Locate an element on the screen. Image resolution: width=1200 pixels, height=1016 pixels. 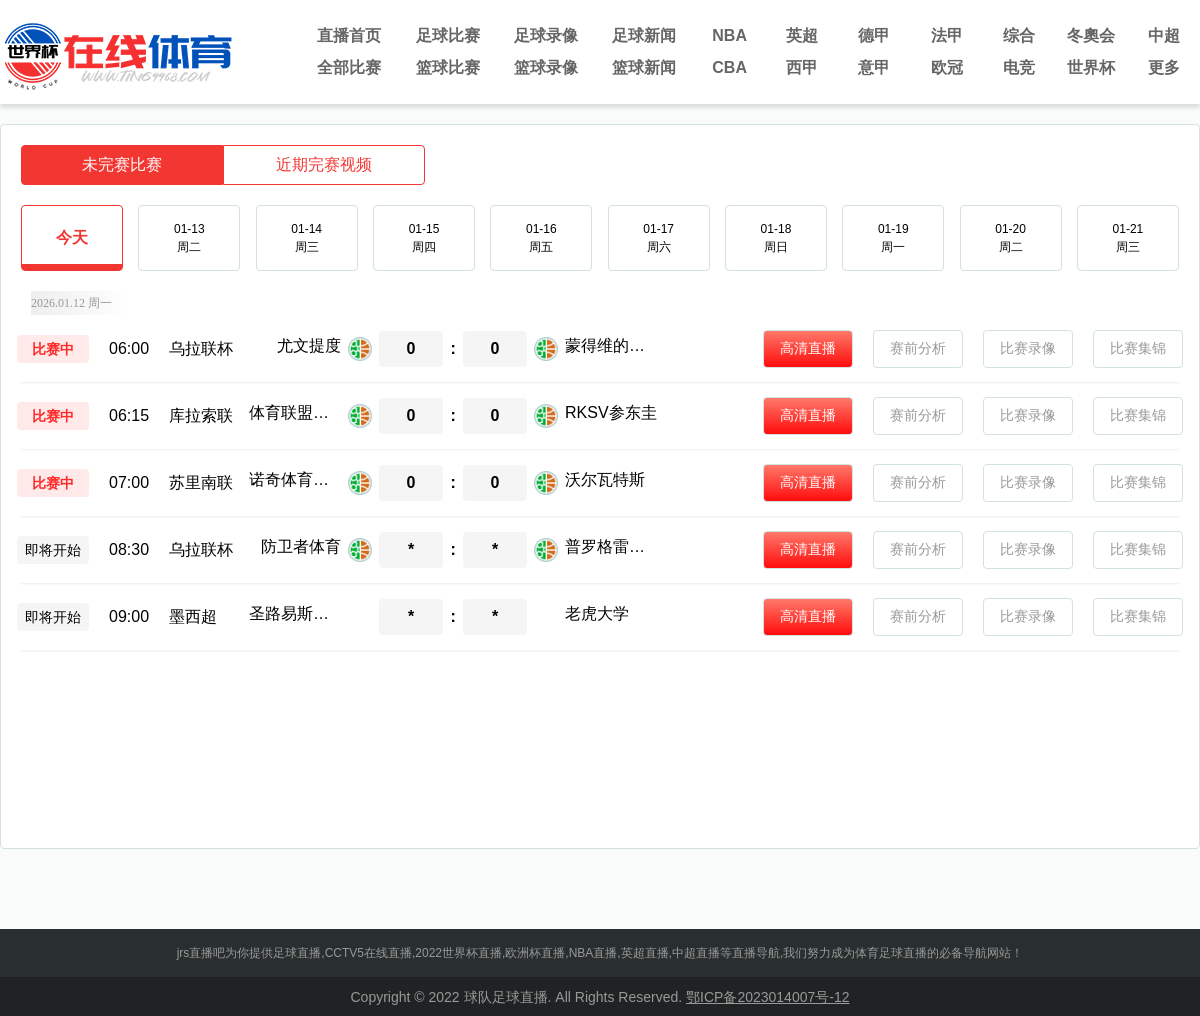
未完赛比赛 is located at coordinates (122, 164).